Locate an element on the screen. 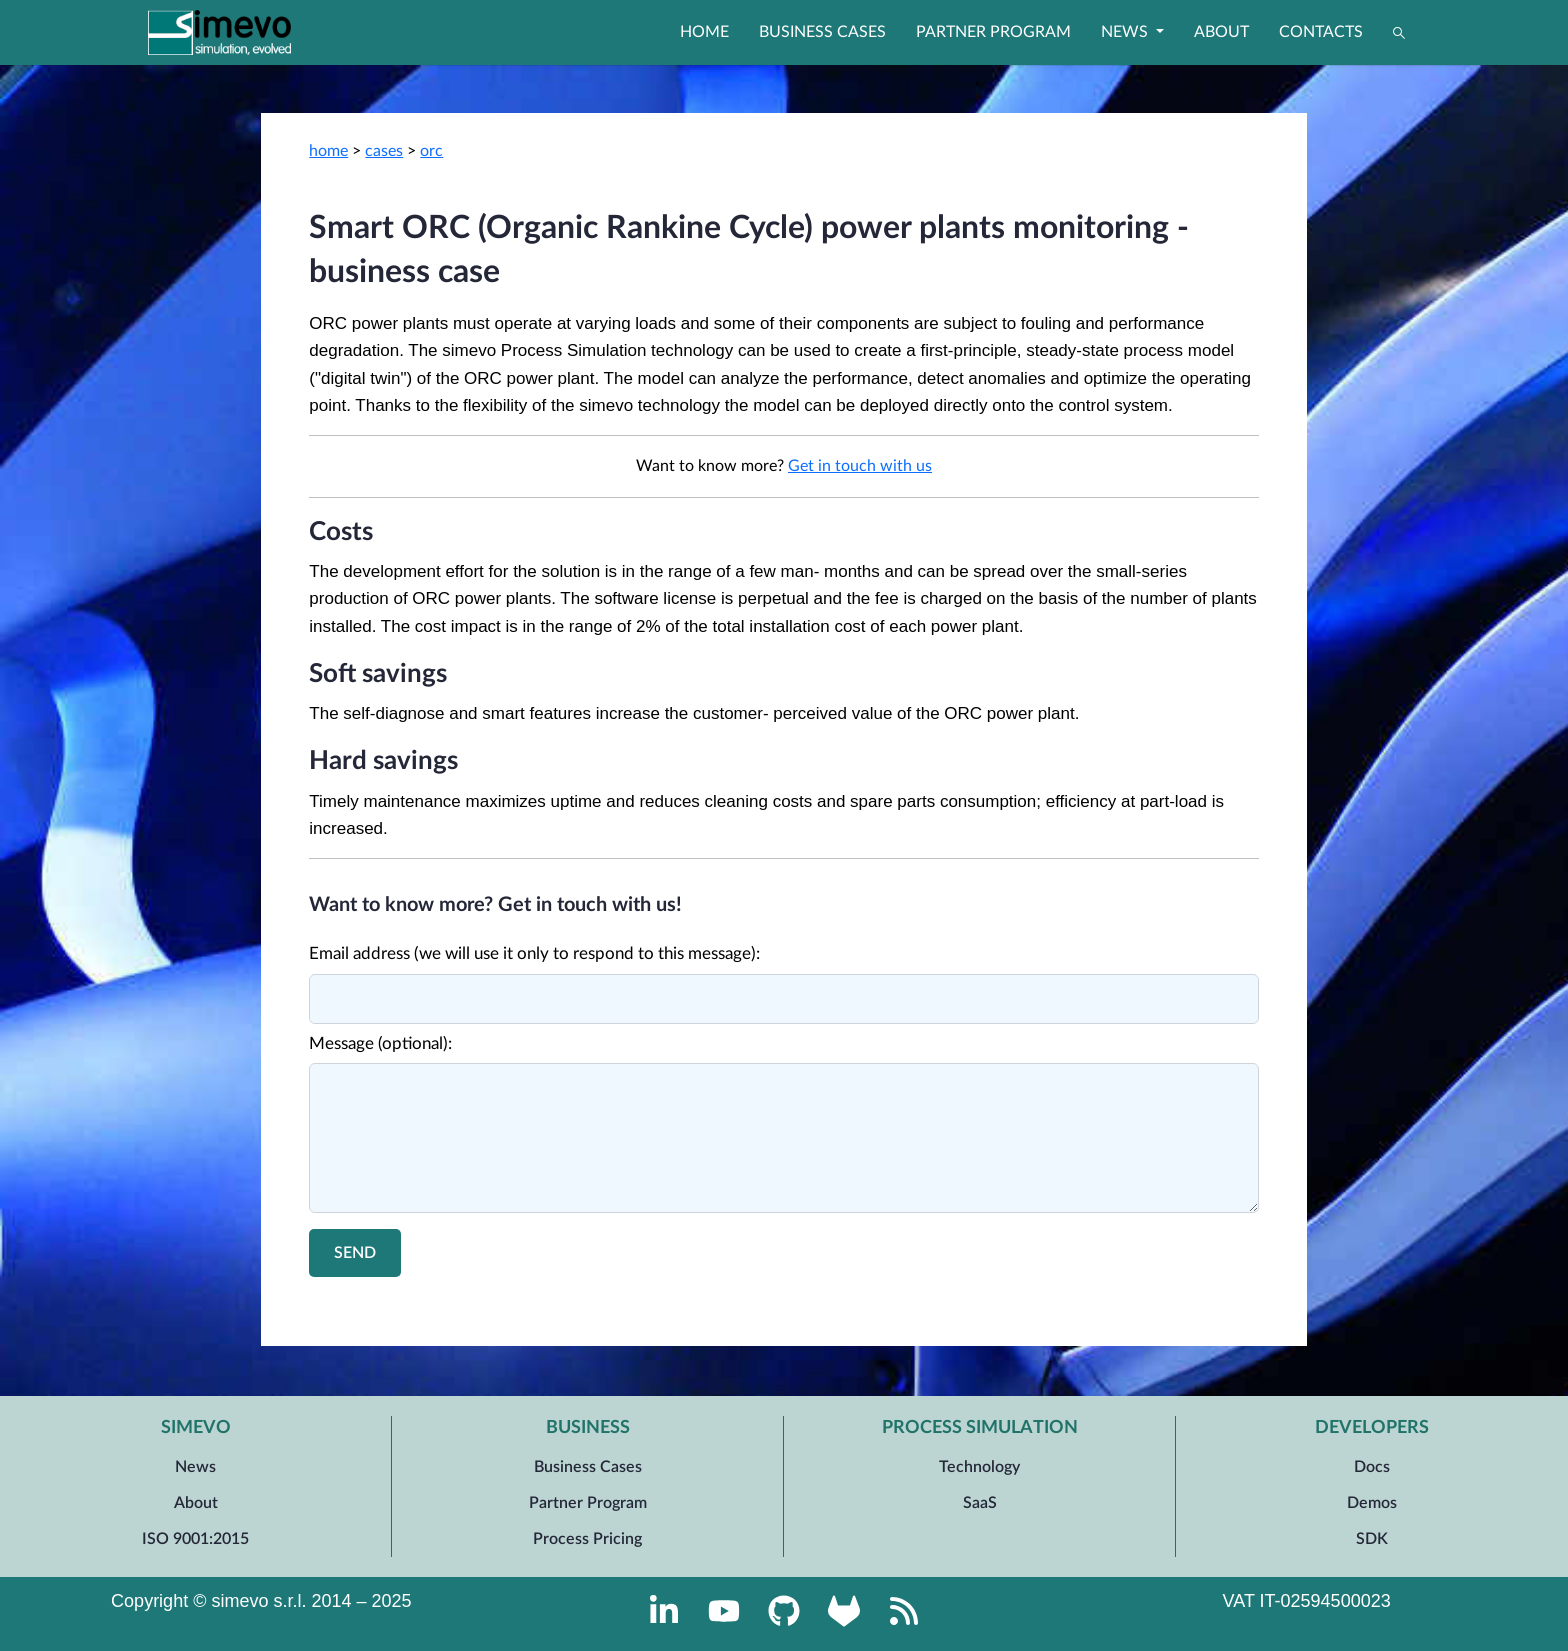 The image size is (1568, 1651). Technology is located at coordinates (979, 1467).